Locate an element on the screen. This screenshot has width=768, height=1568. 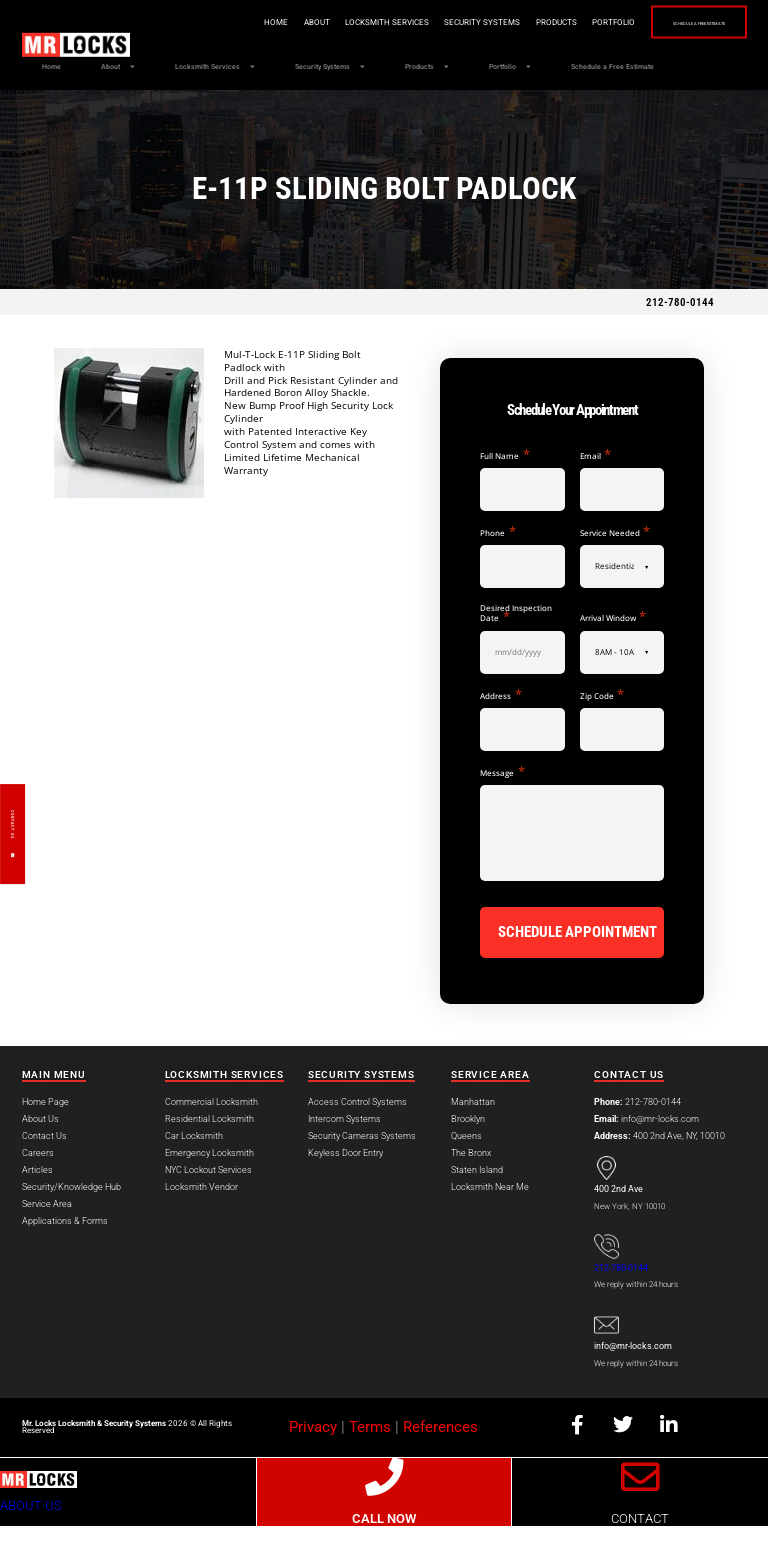
Address is located at coordinates (500, 741).